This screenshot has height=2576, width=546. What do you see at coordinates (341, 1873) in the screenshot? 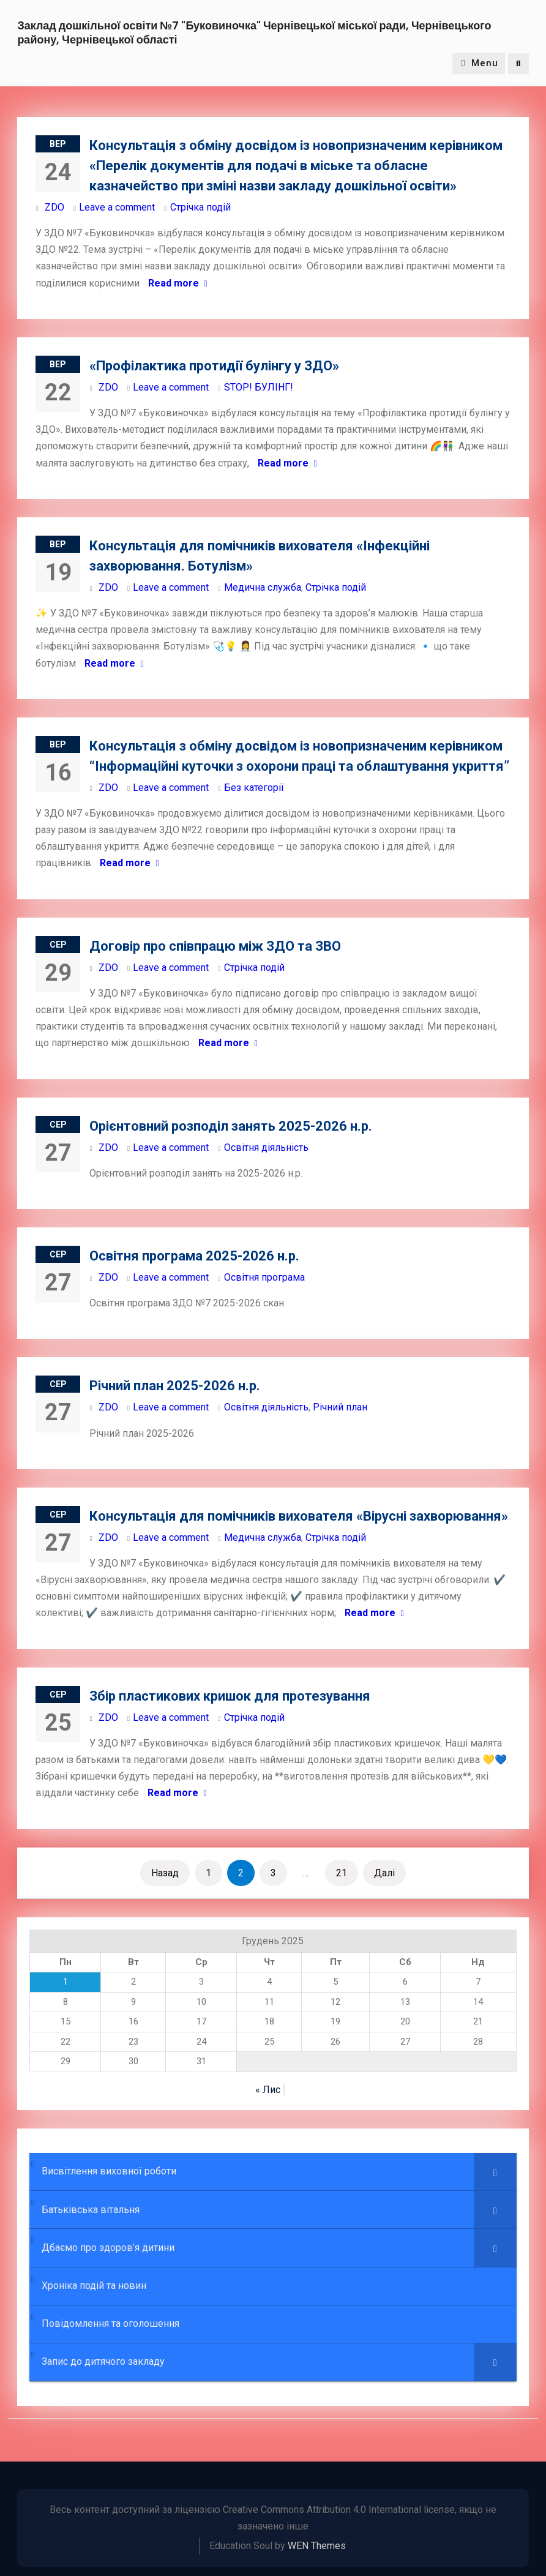
I see `21` at bounding box center [341, 1873].